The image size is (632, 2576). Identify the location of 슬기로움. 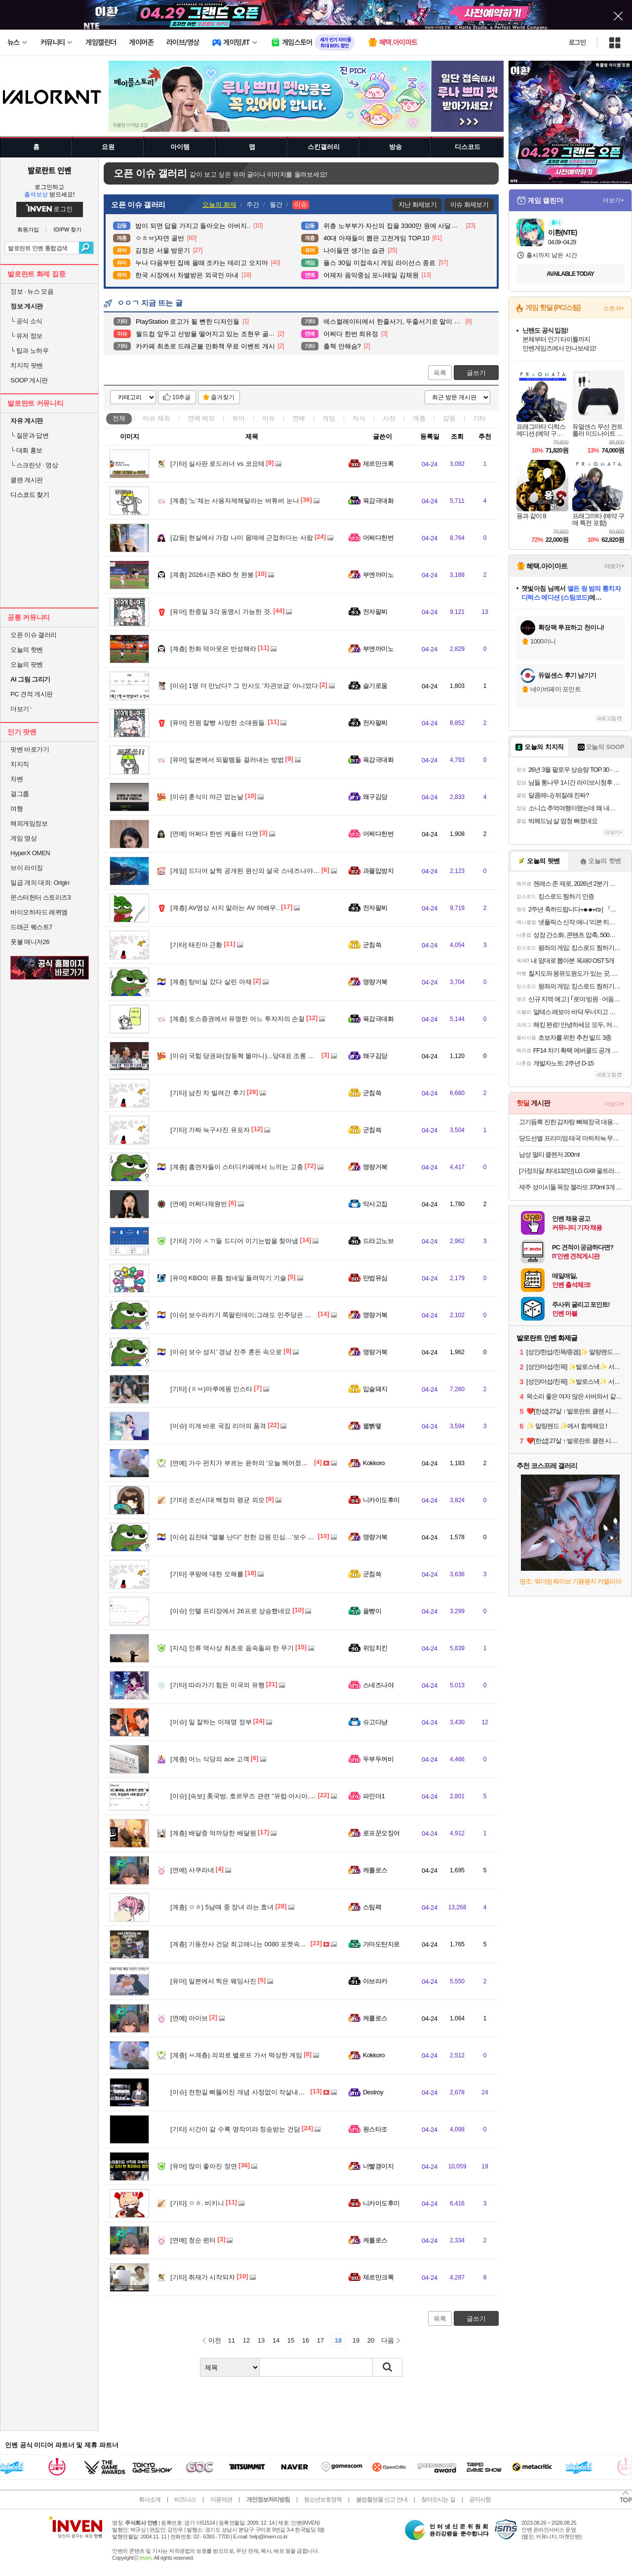
(375, 685).